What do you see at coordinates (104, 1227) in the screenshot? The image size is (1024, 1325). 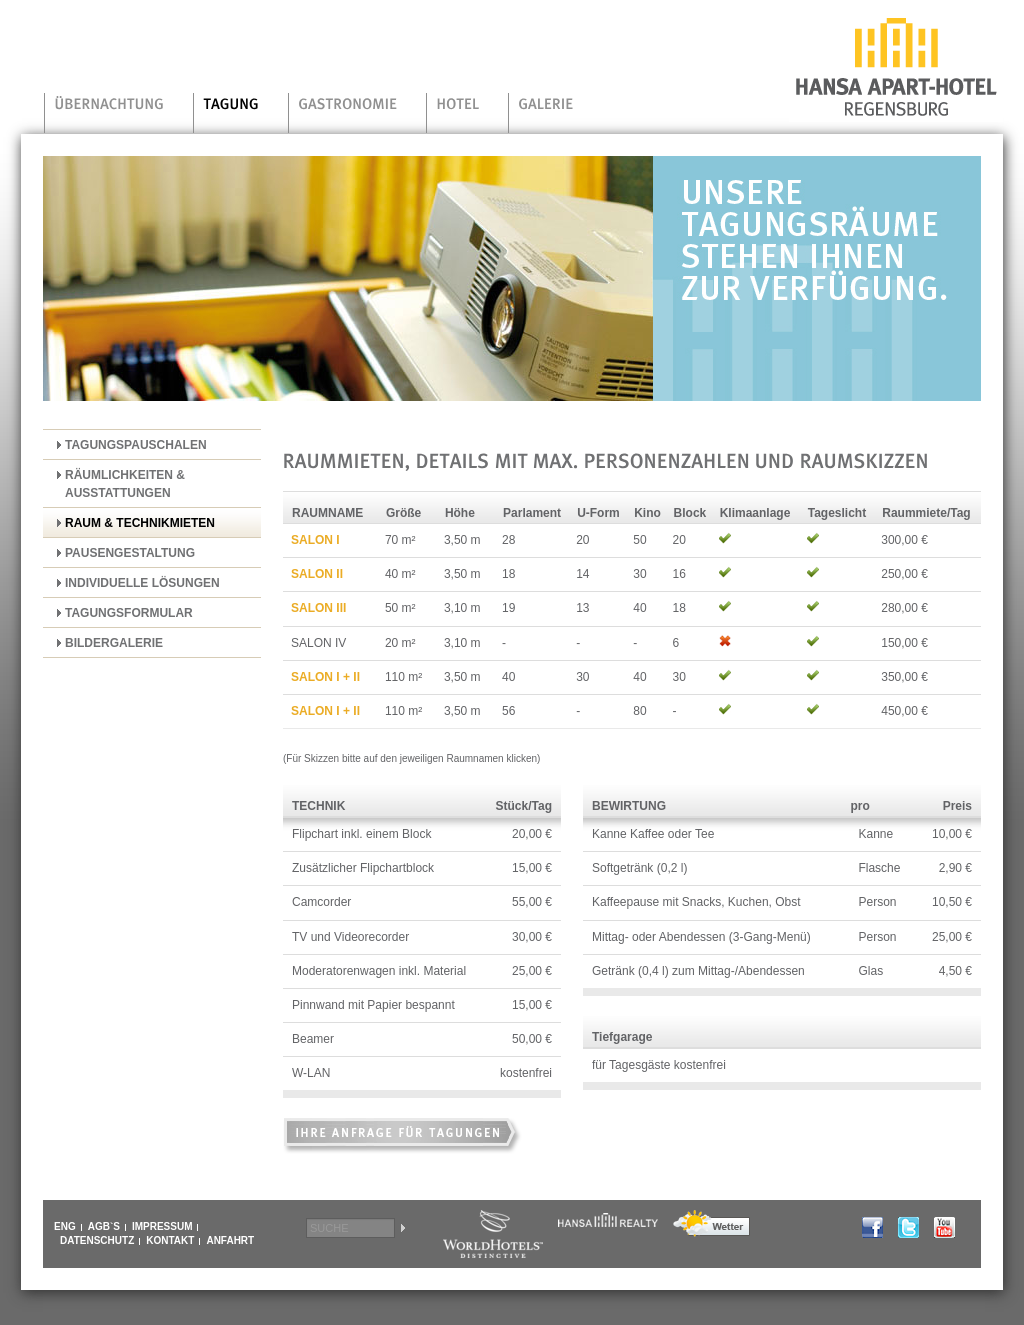 I see `AGB`s` at bounding box center [104, 1227].